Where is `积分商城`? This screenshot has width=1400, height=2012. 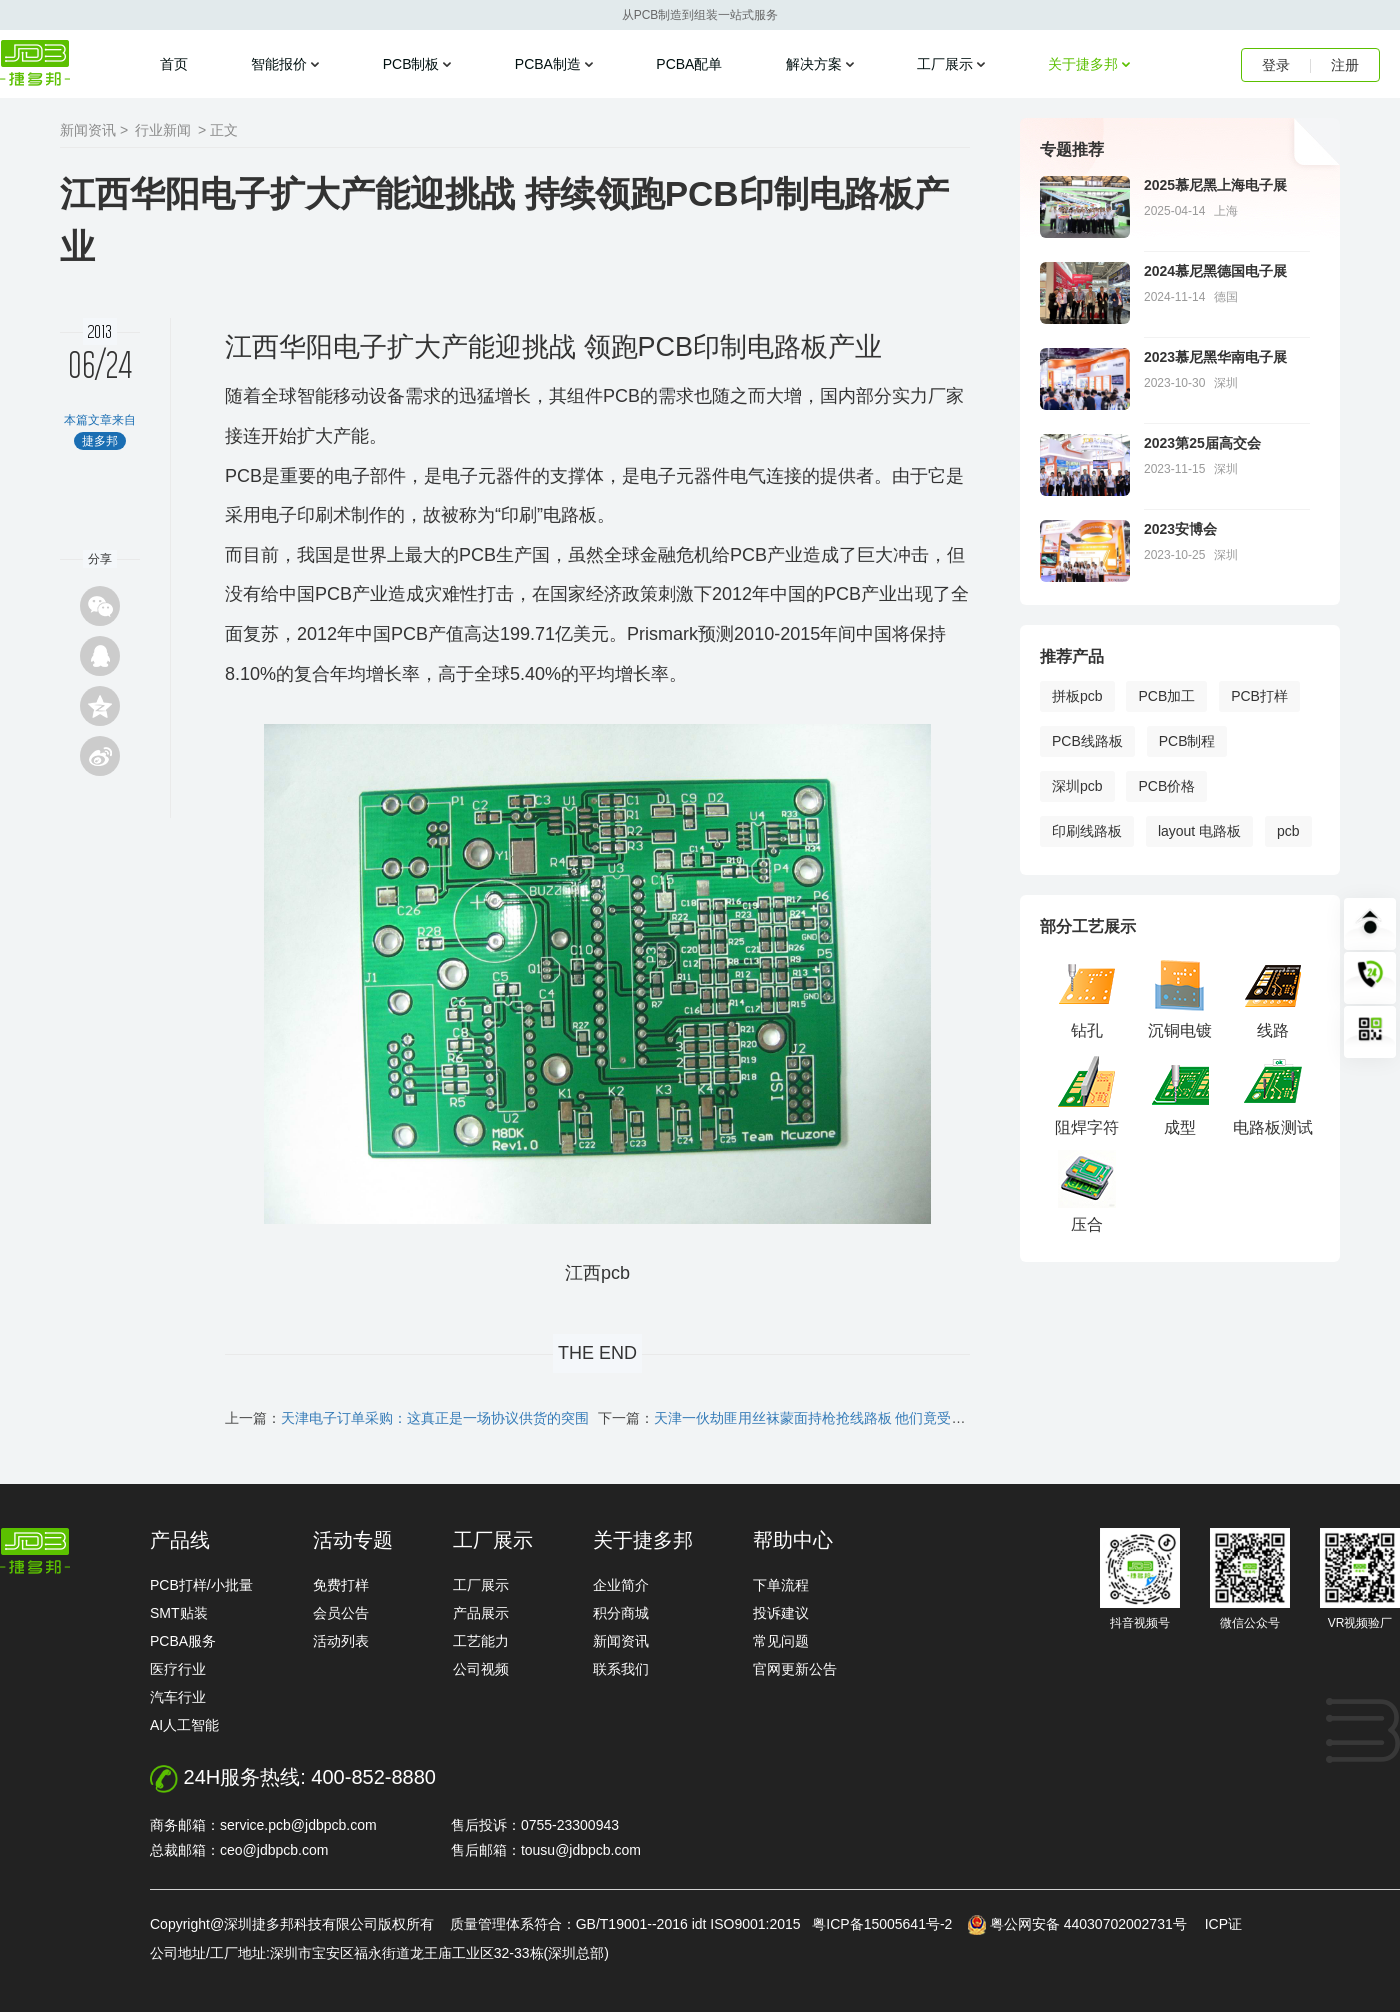 积分商城 is located at coordinates (621, 1613).